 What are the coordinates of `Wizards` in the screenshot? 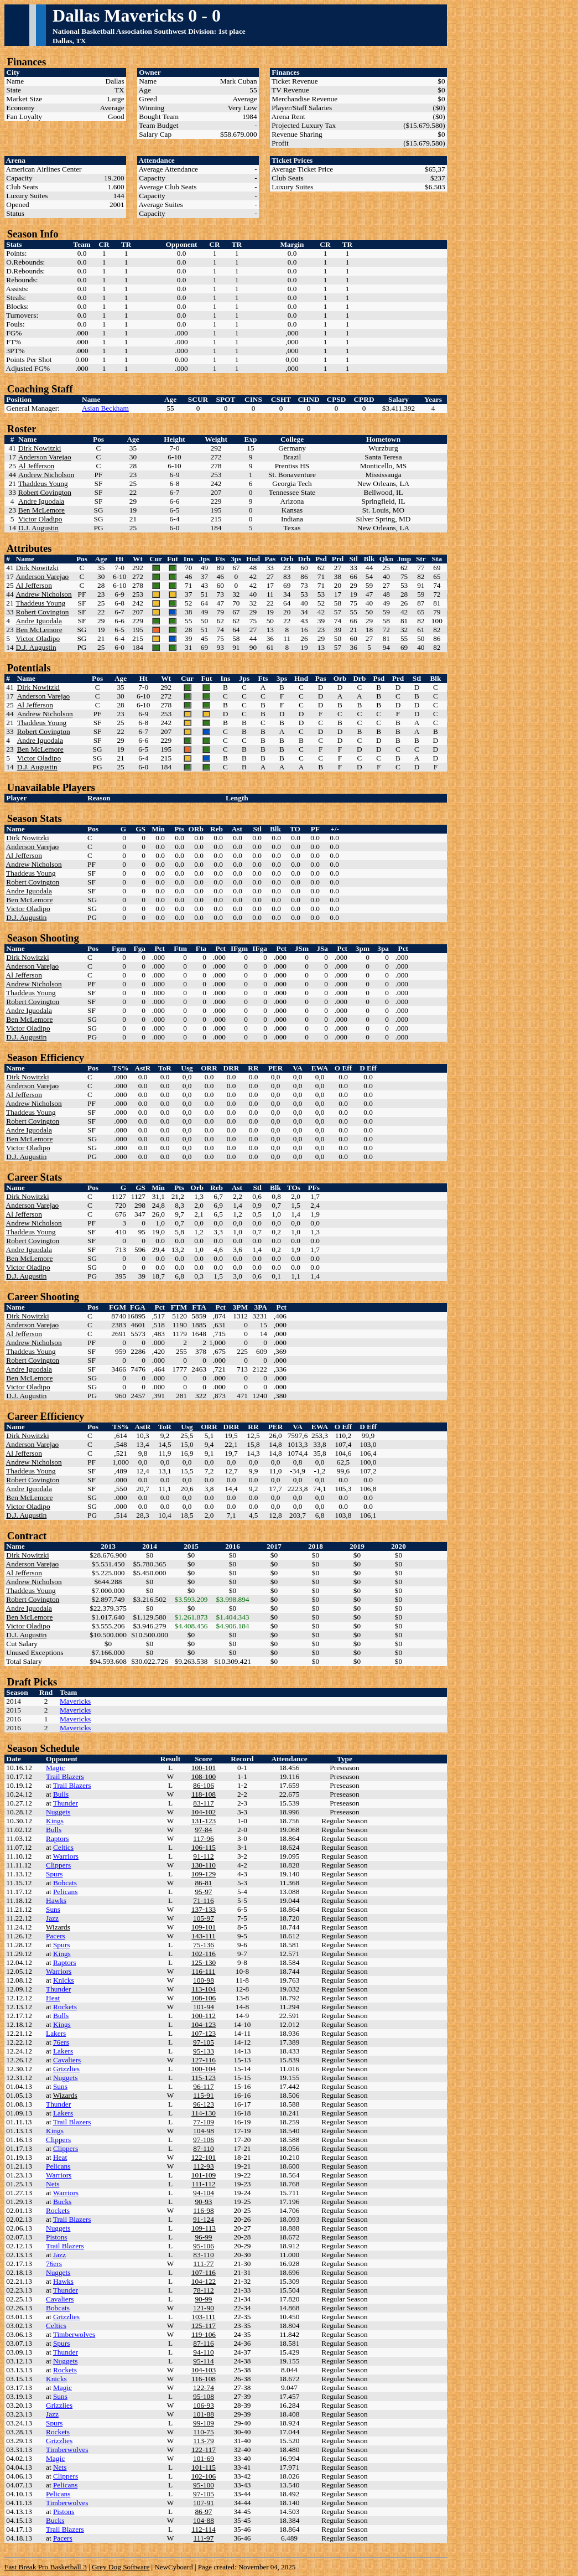 It's located at (58, 1927).